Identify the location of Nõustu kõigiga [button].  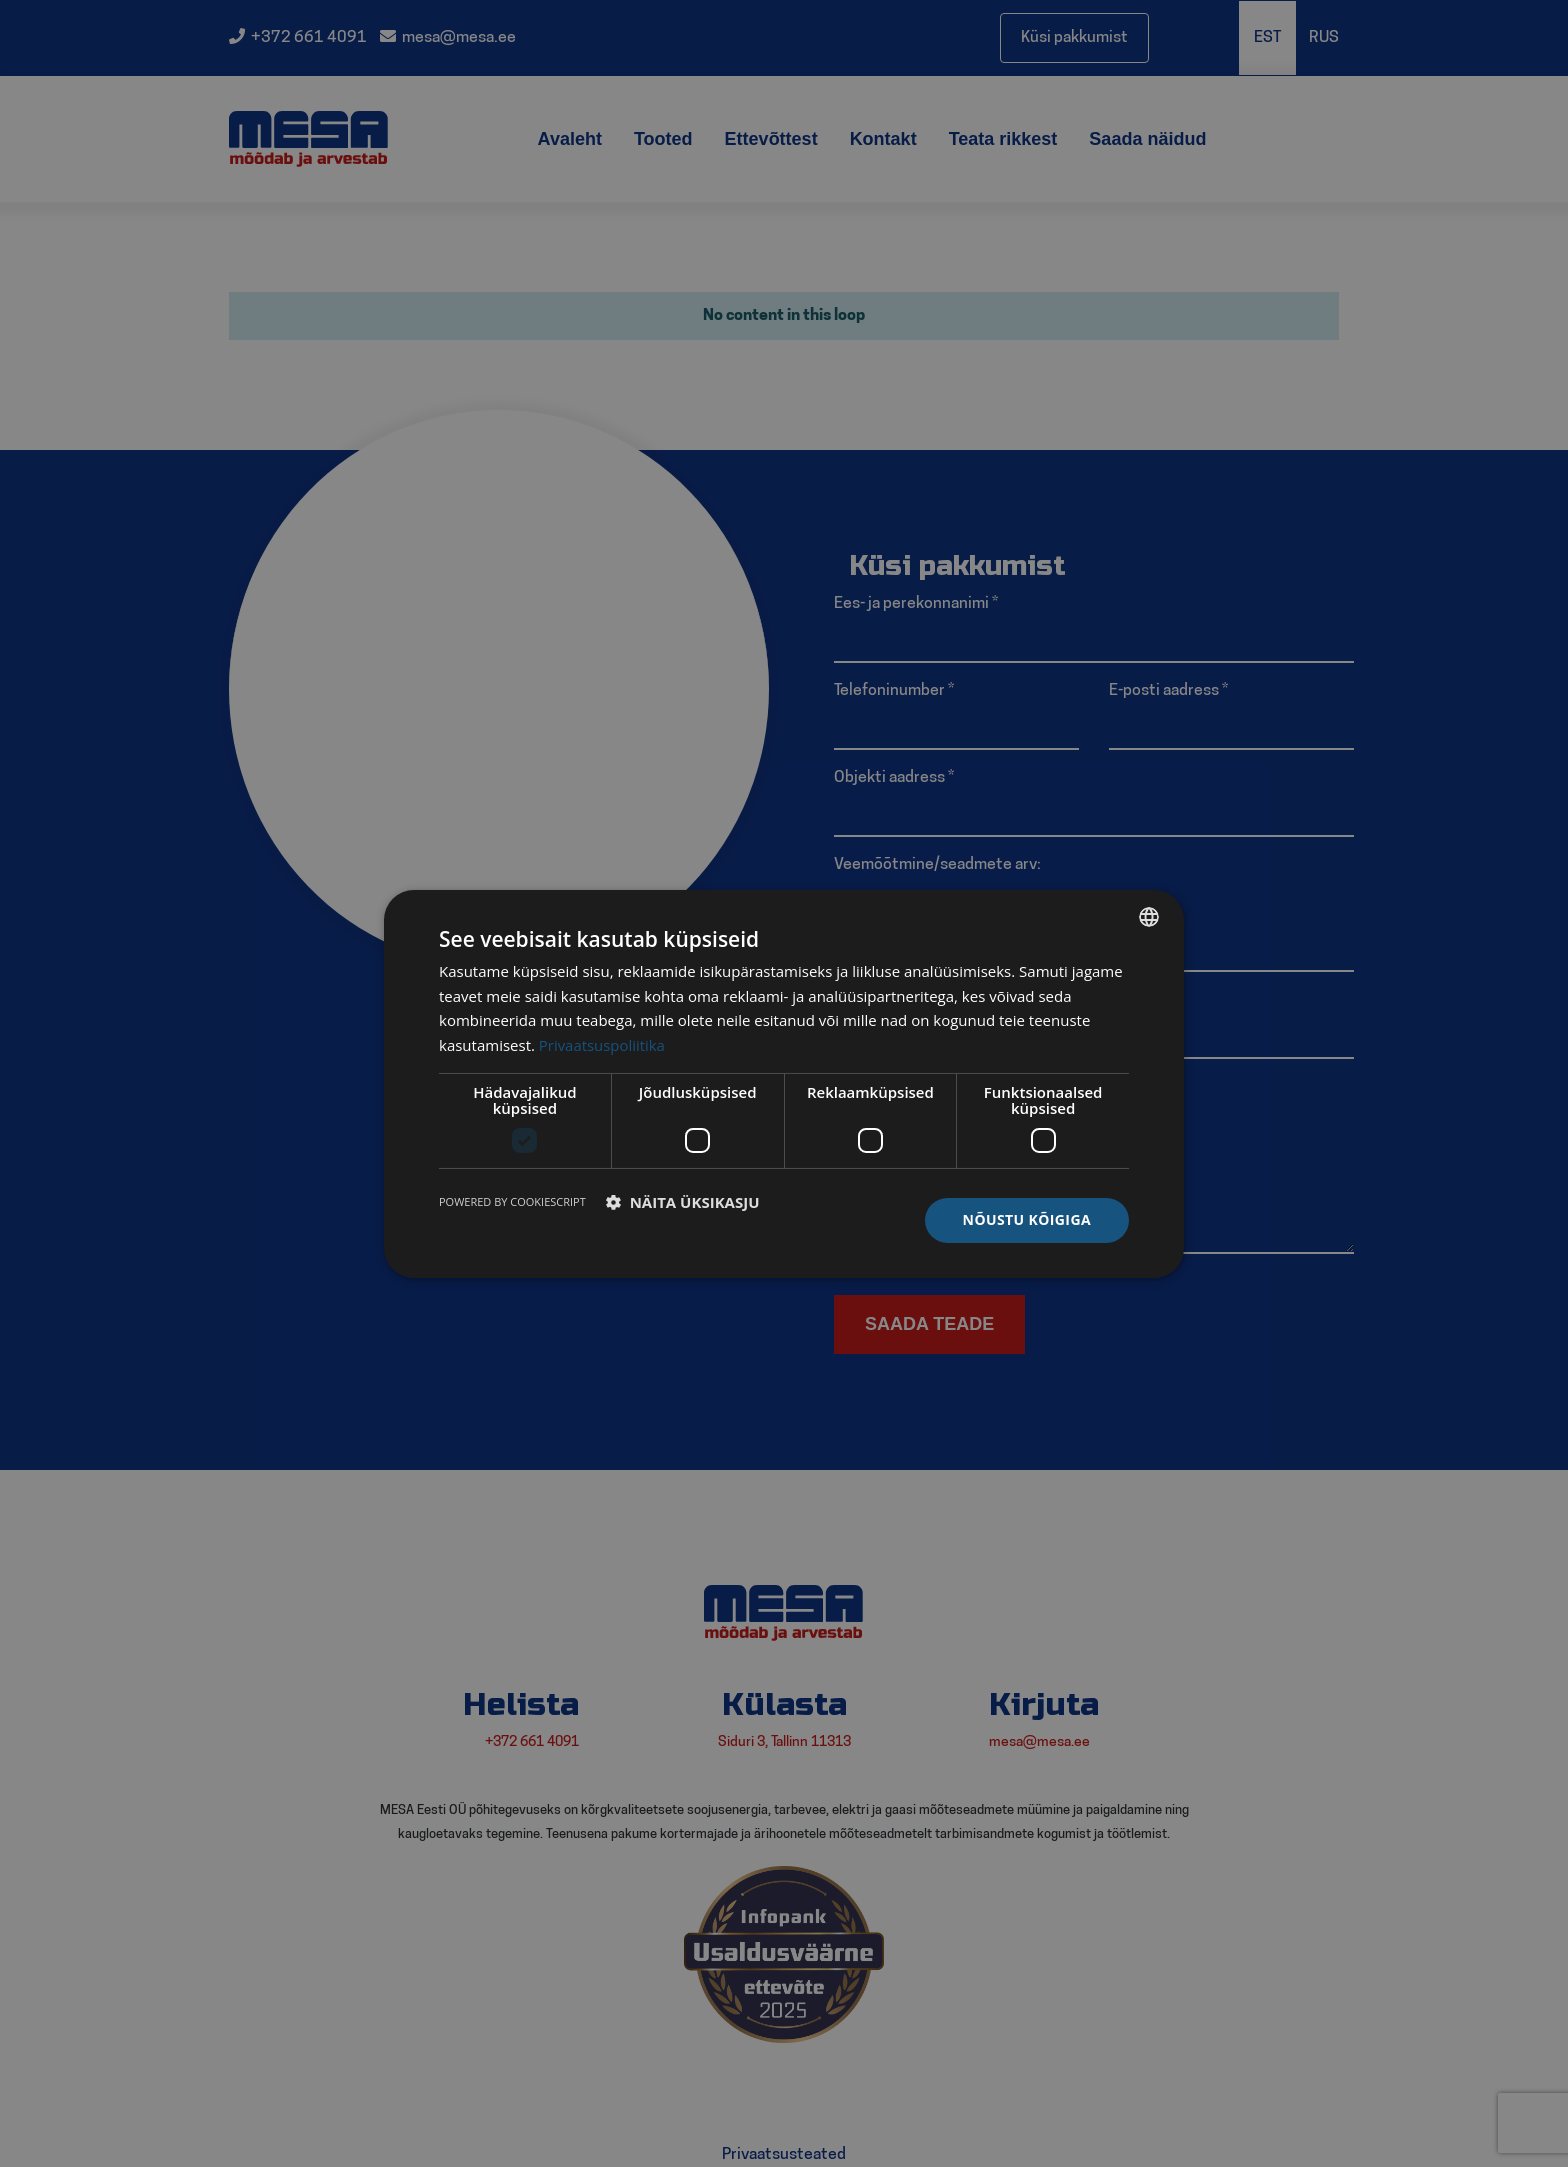
(1027, 1219).